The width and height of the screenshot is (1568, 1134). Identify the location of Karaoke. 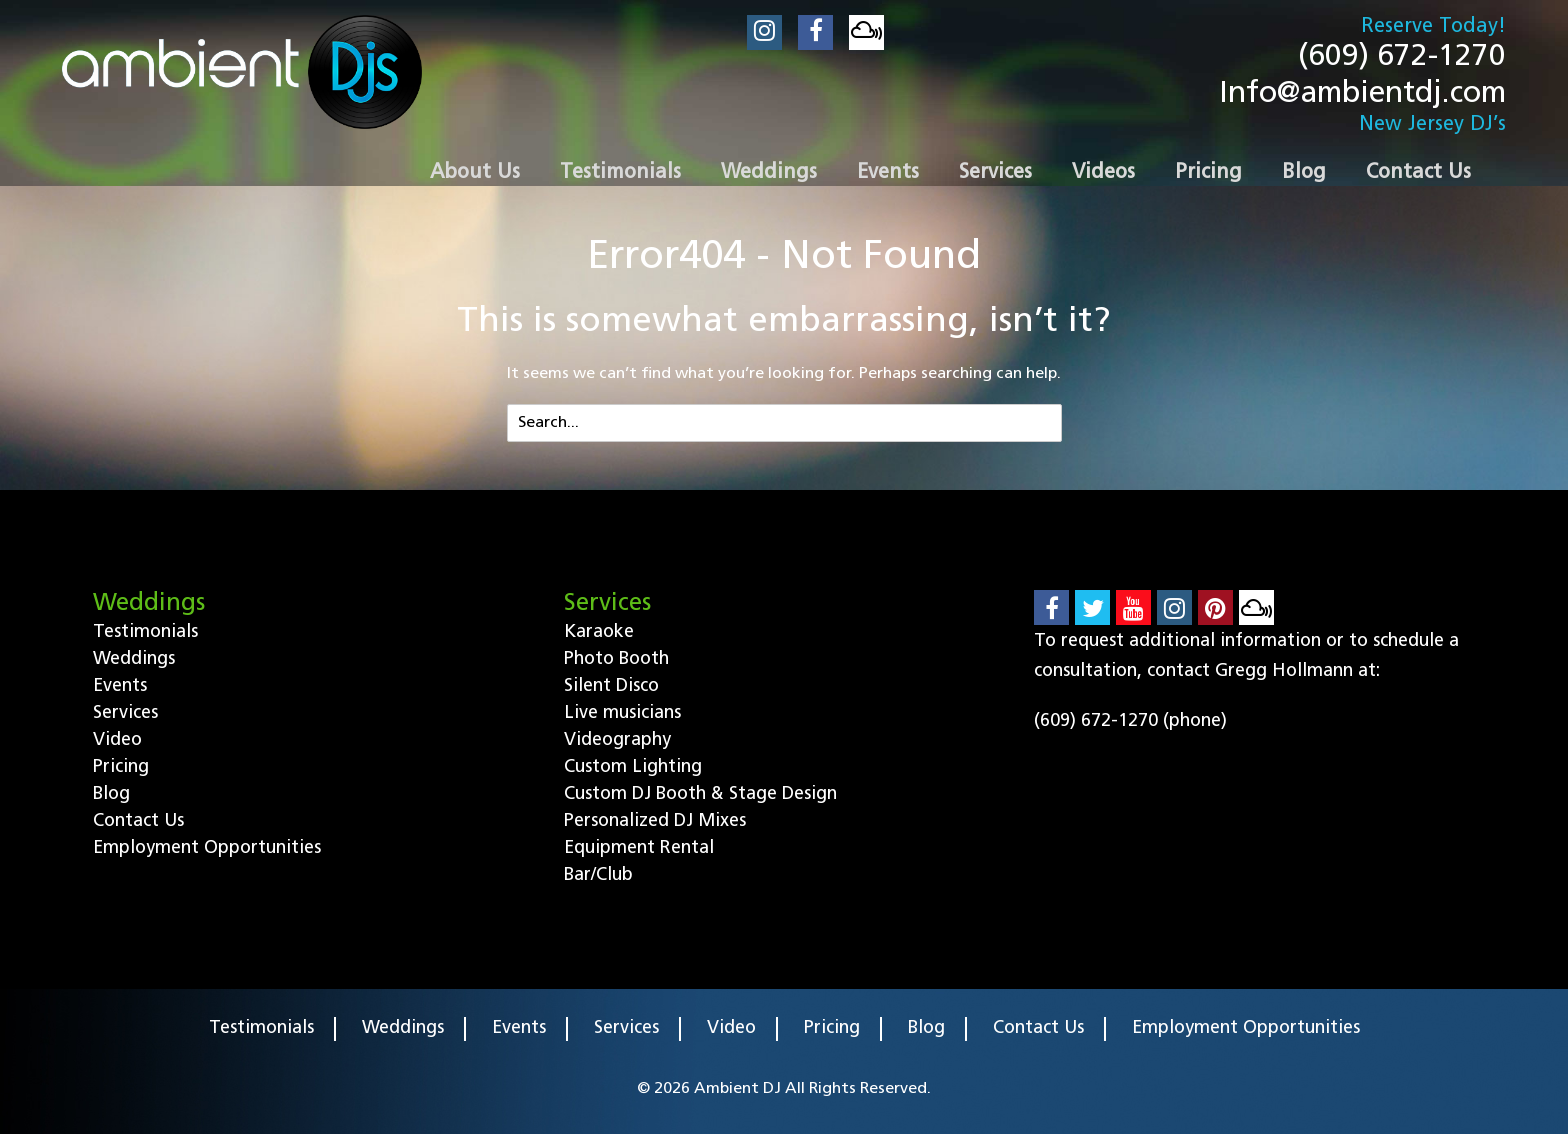
(599, 632).